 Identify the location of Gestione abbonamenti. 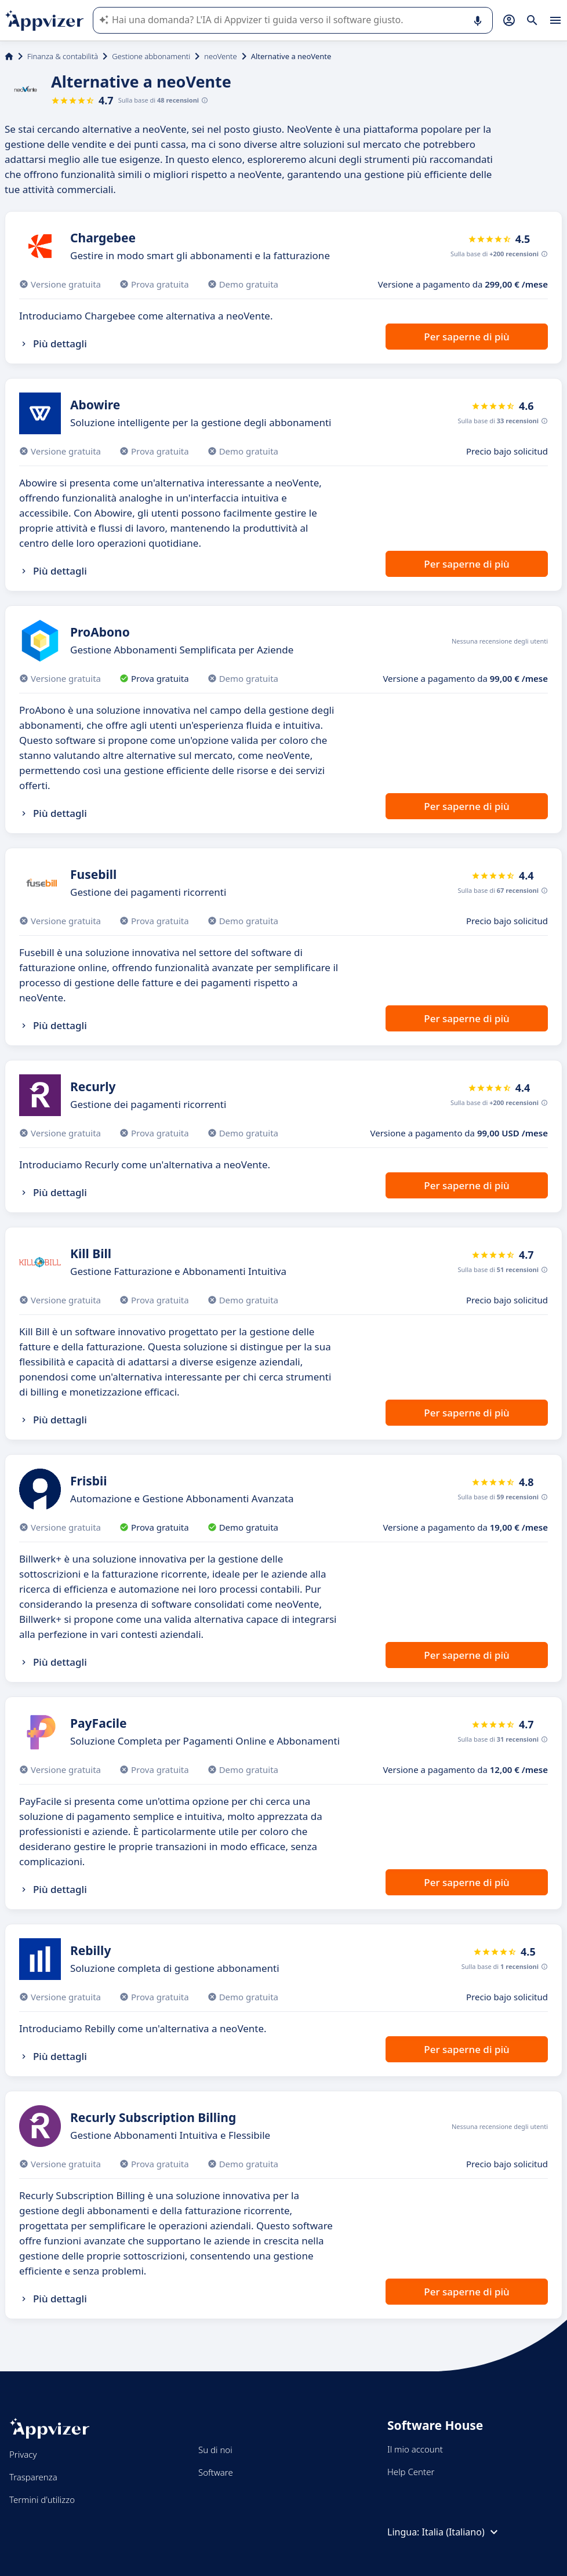
(151, 56).